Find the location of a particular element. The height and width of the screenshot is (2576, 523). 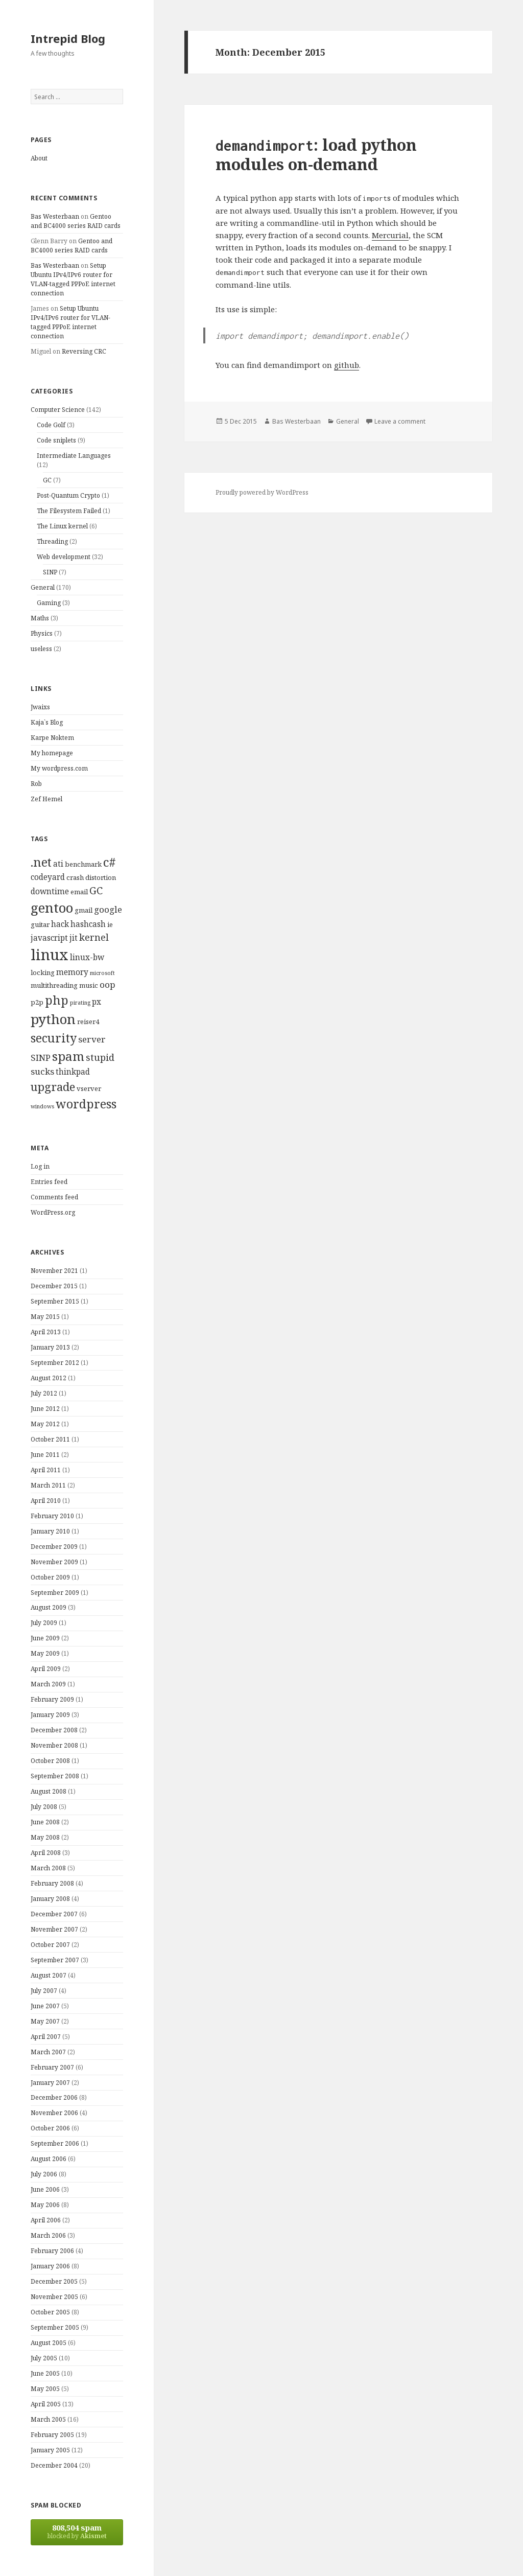

June 2005 is located at coordinates (45, 2373).